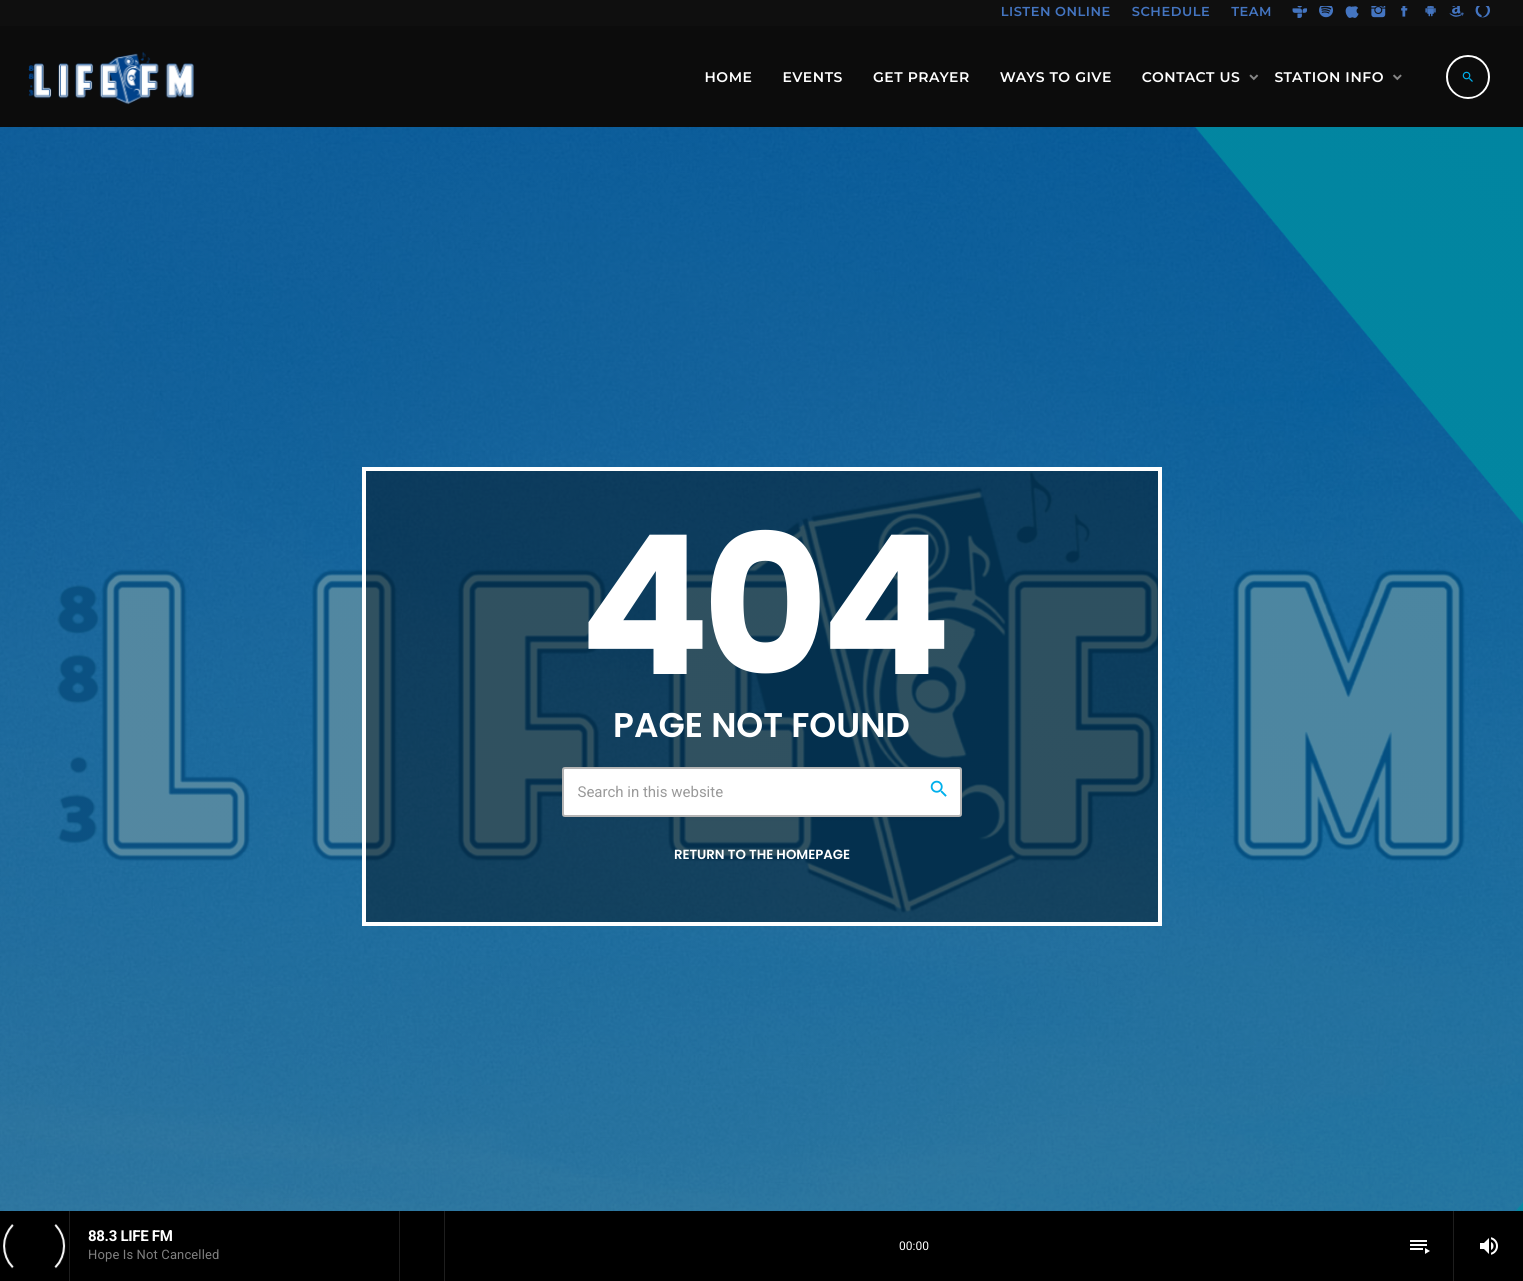 Image resolution: width=1523 pixels, height=1281 pixels. What do you see at coordinates (1431, 13) in the screenshot?
I see `[Android]` at bounding box center [1431, 13].